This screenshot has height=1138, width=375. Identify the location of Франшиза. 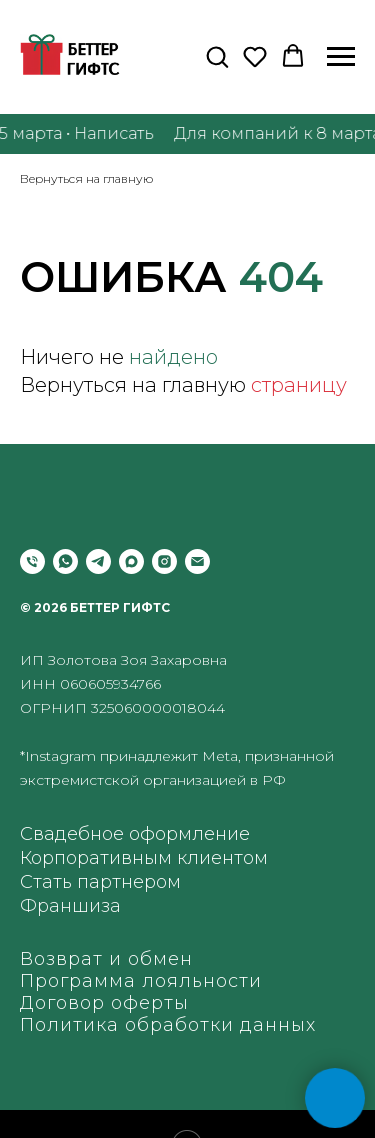
(70, 906).